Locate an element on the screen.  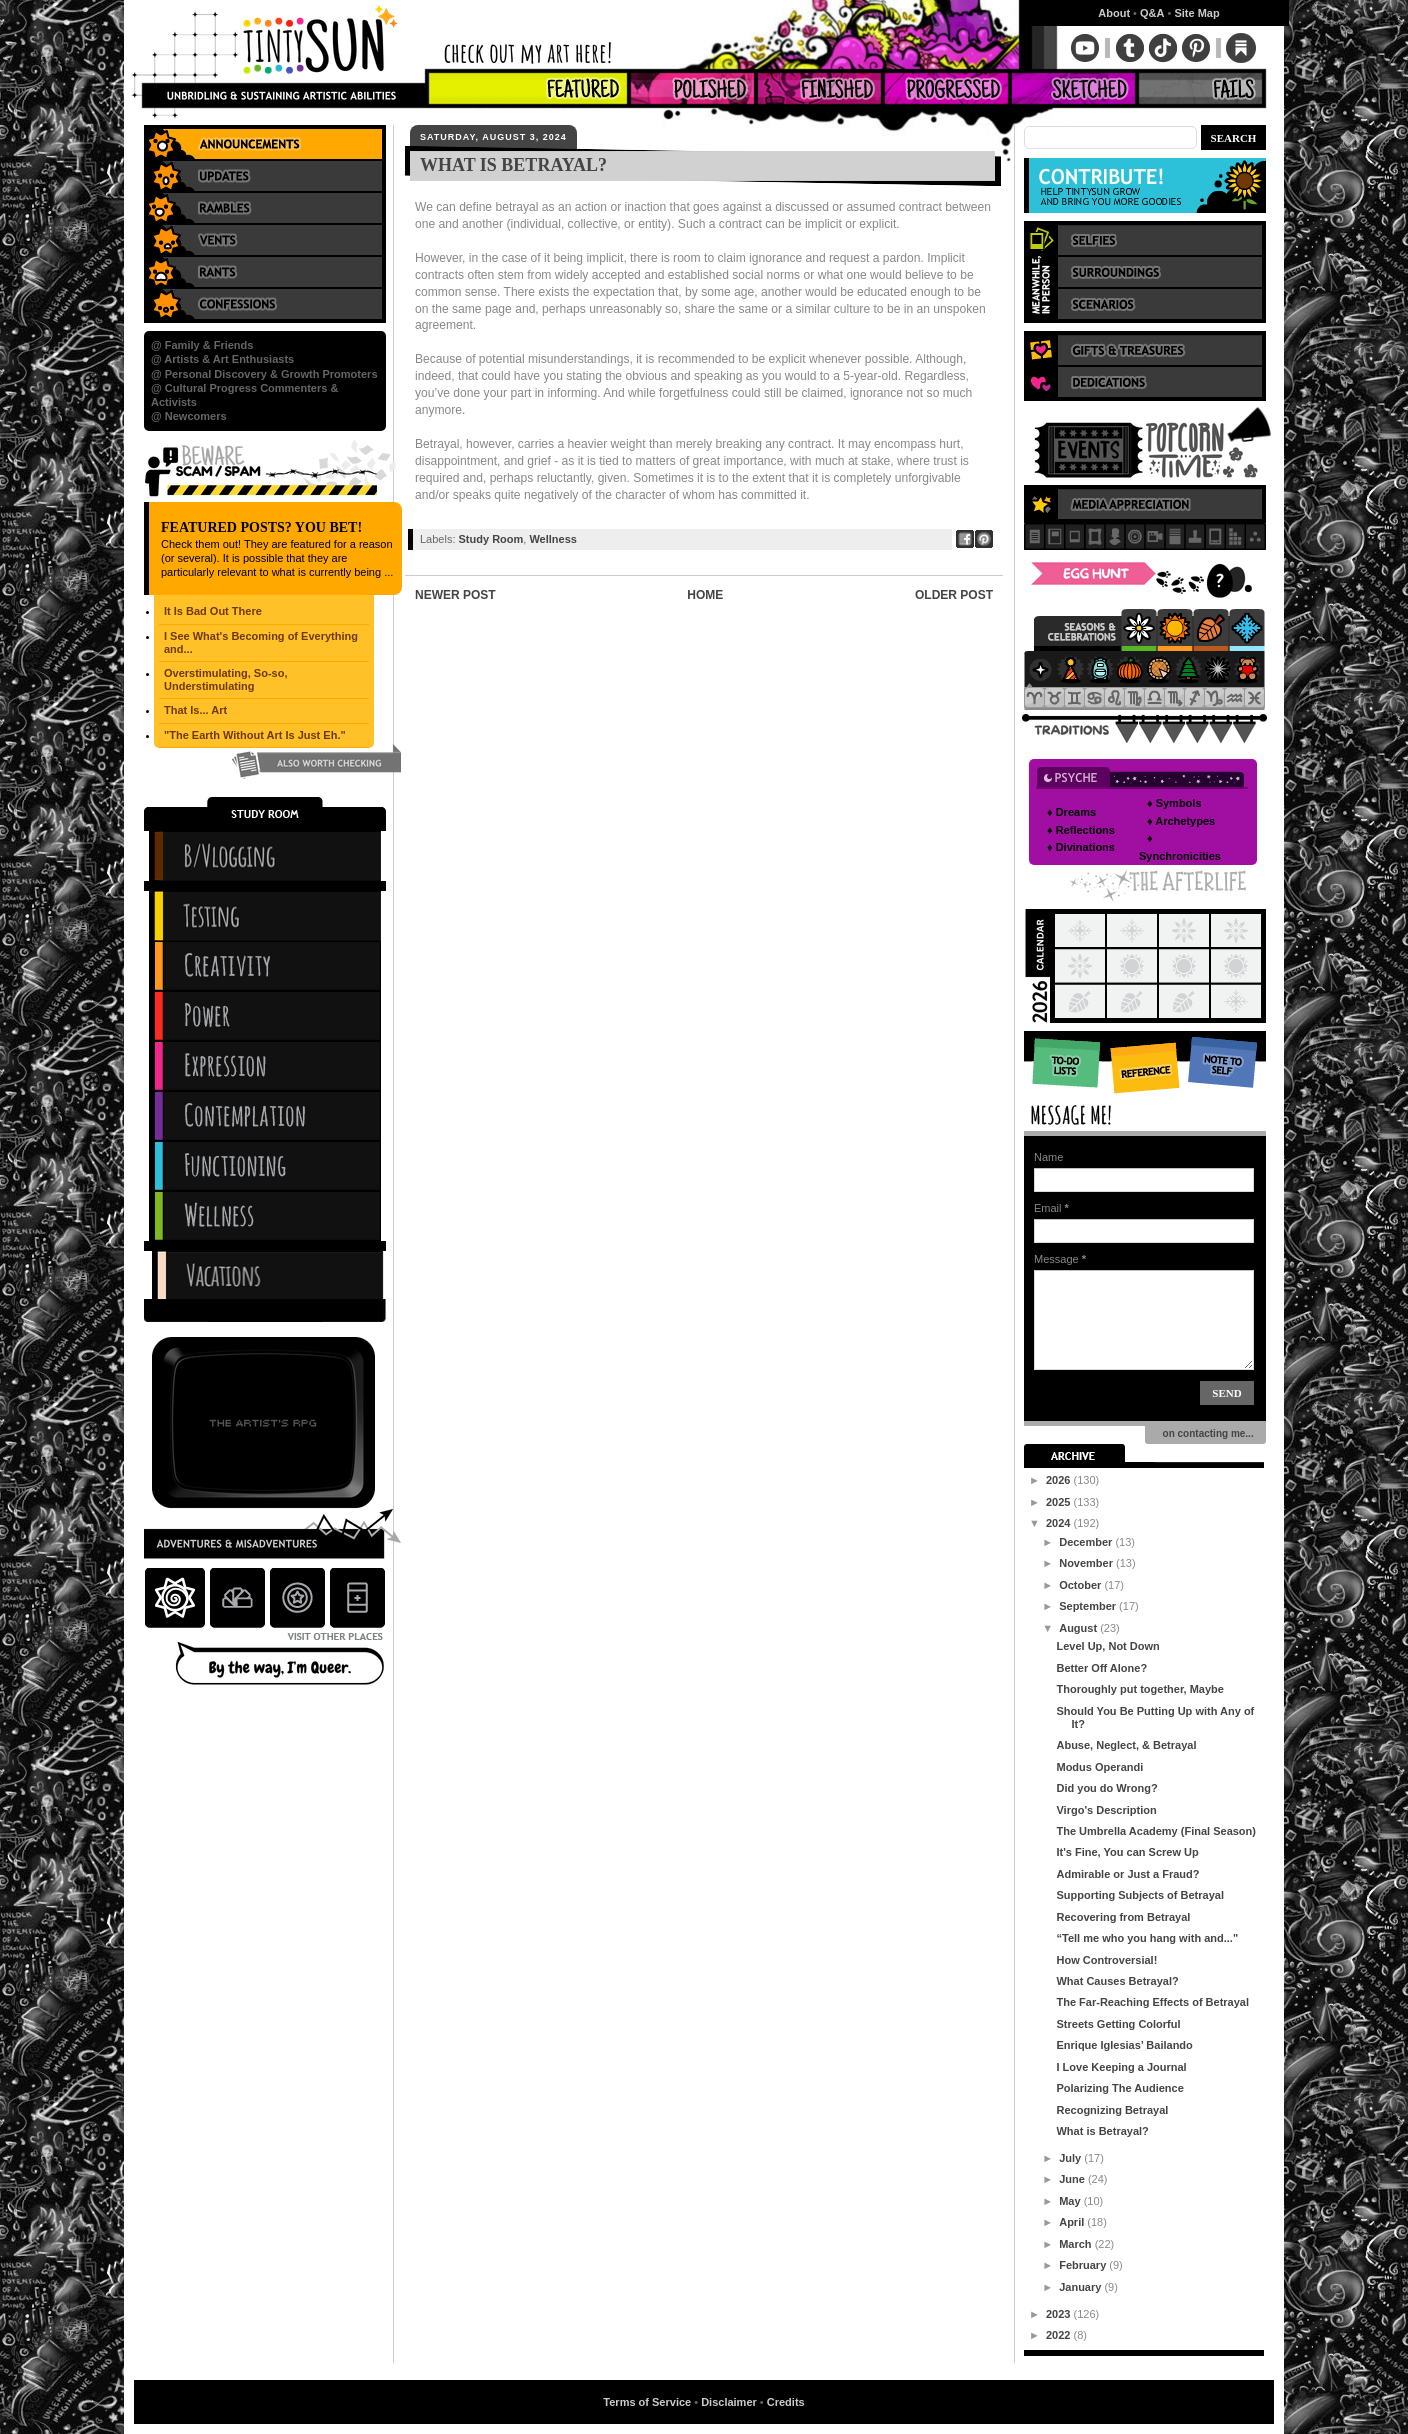
2024 is located at coordinates (1060, 1523).